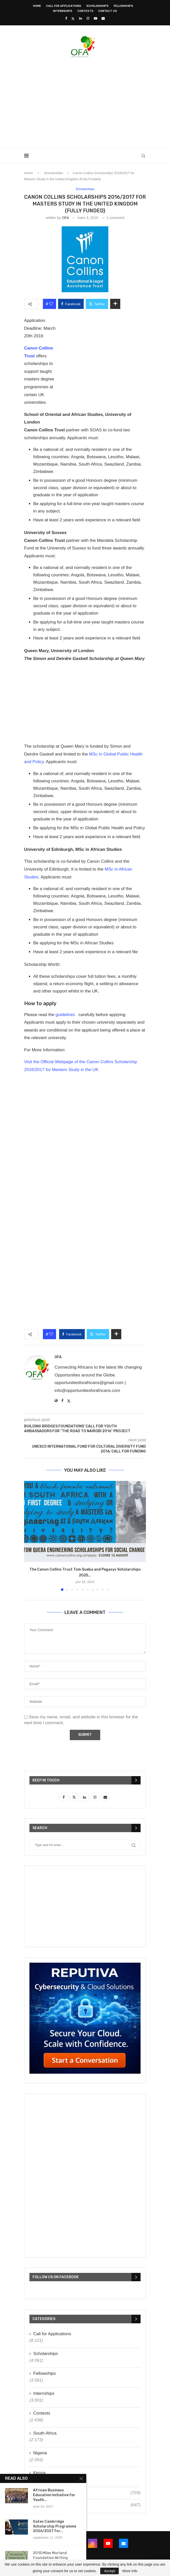  What do you see at coordinates (97, 101) in the screenshot?
I see `[Advertisement]` at bounding box center [97, 101].